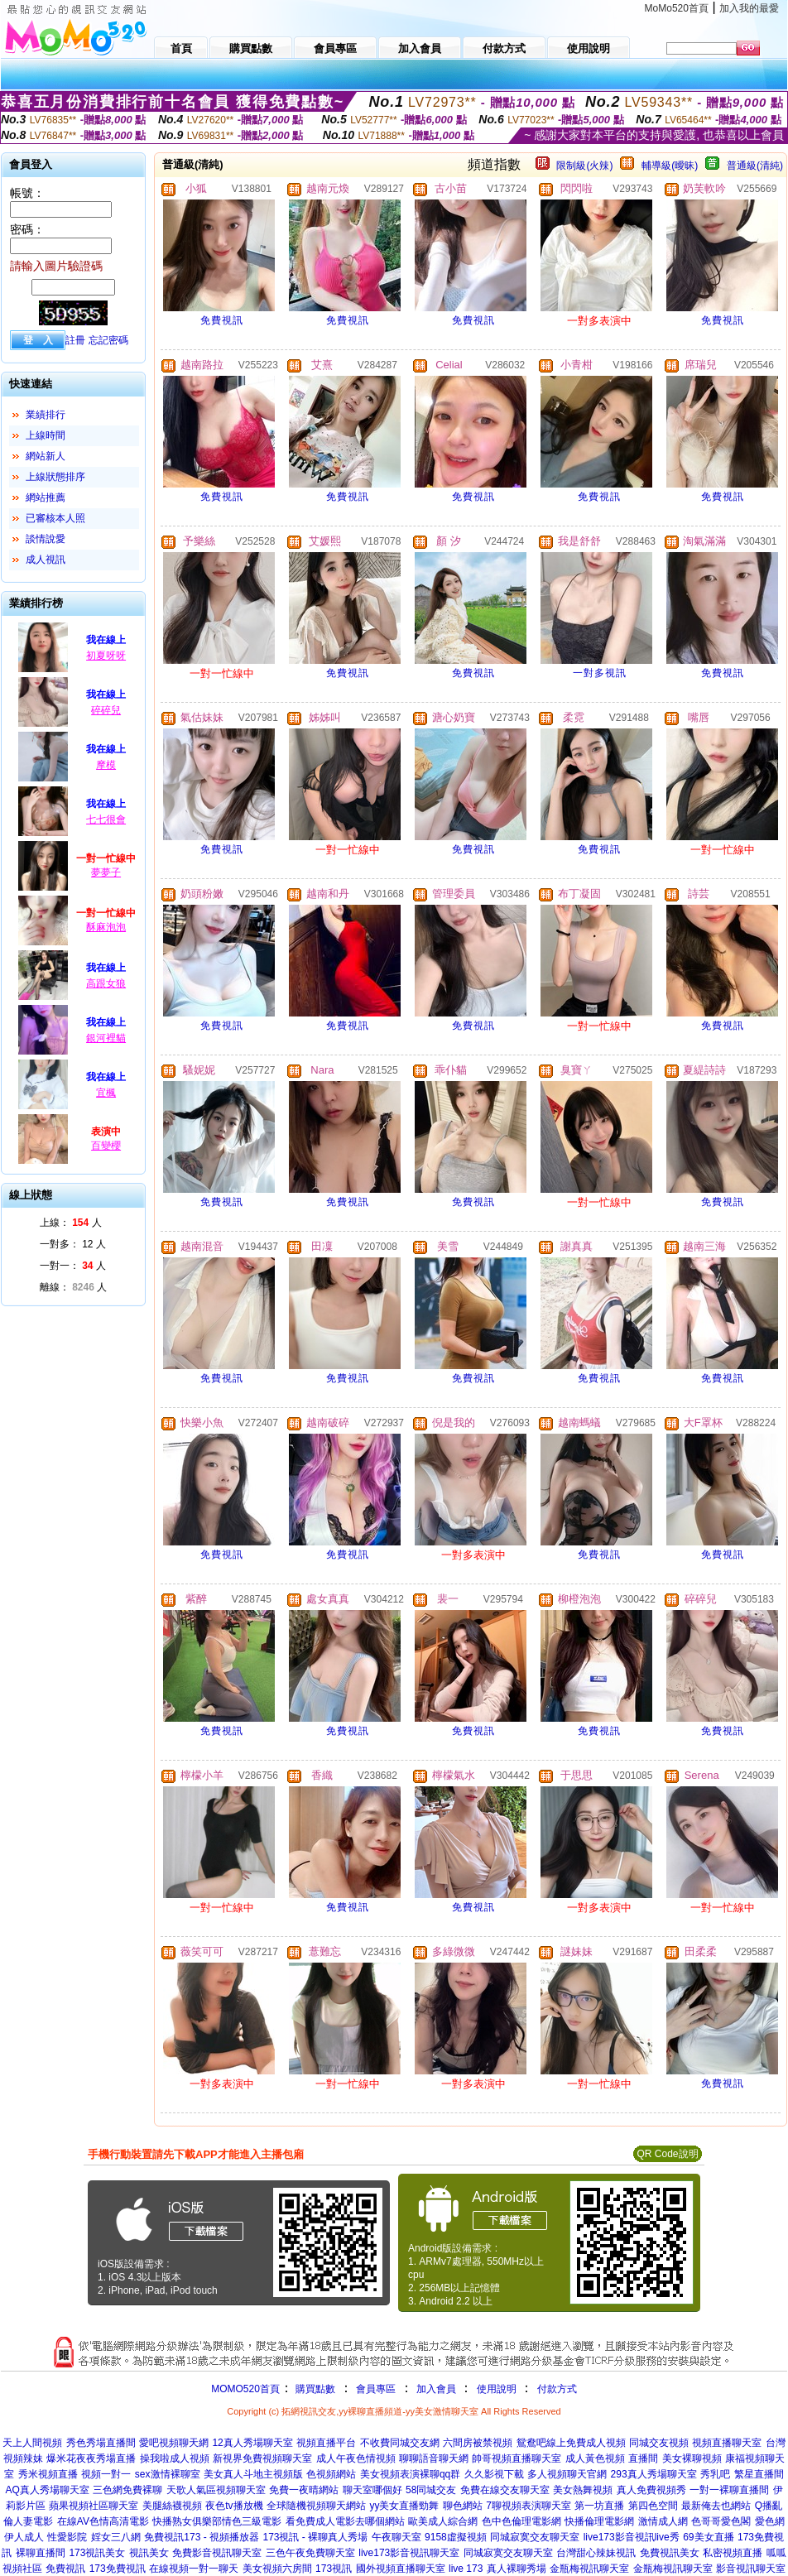  I want to click on 蘋果視頻社區聊天室, so click(93, 2505).